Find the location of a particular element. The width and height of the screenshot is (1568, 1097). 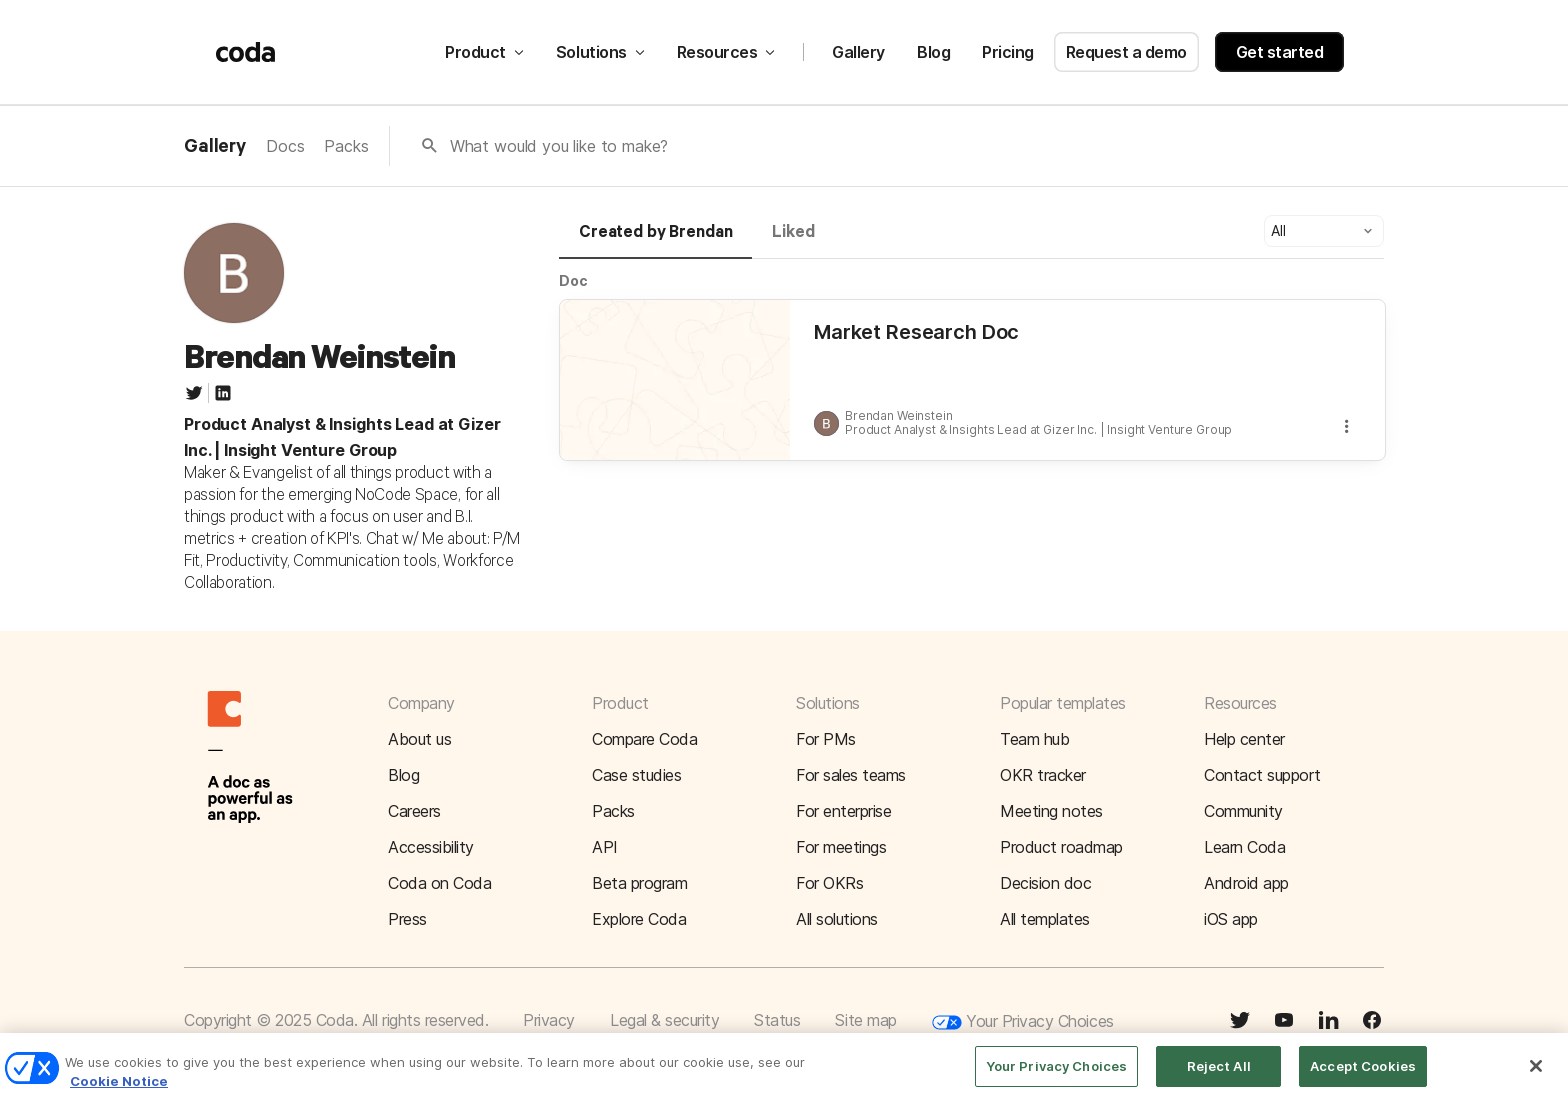

Blog is located at coordinates (933, 52).